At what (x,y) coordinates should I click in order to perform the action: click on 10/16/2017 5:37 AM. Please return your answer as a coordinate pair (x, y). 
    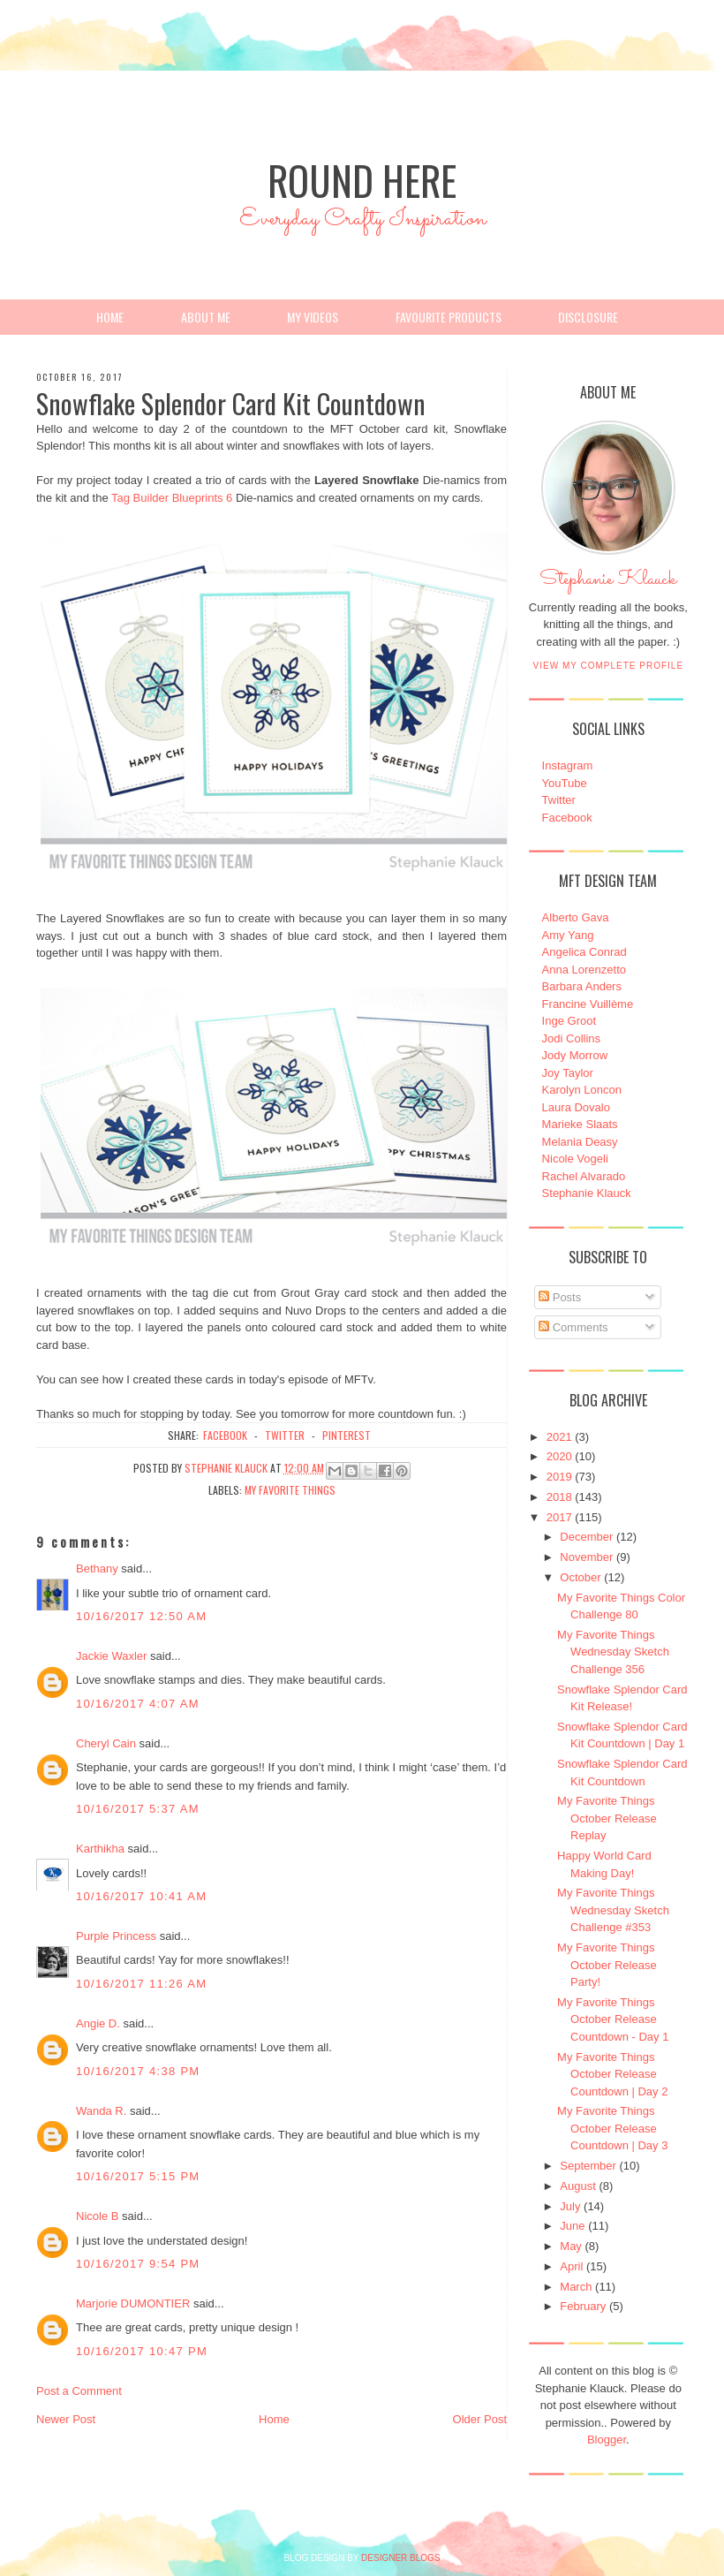
    Looking at the image, I should click on (138, 1808).